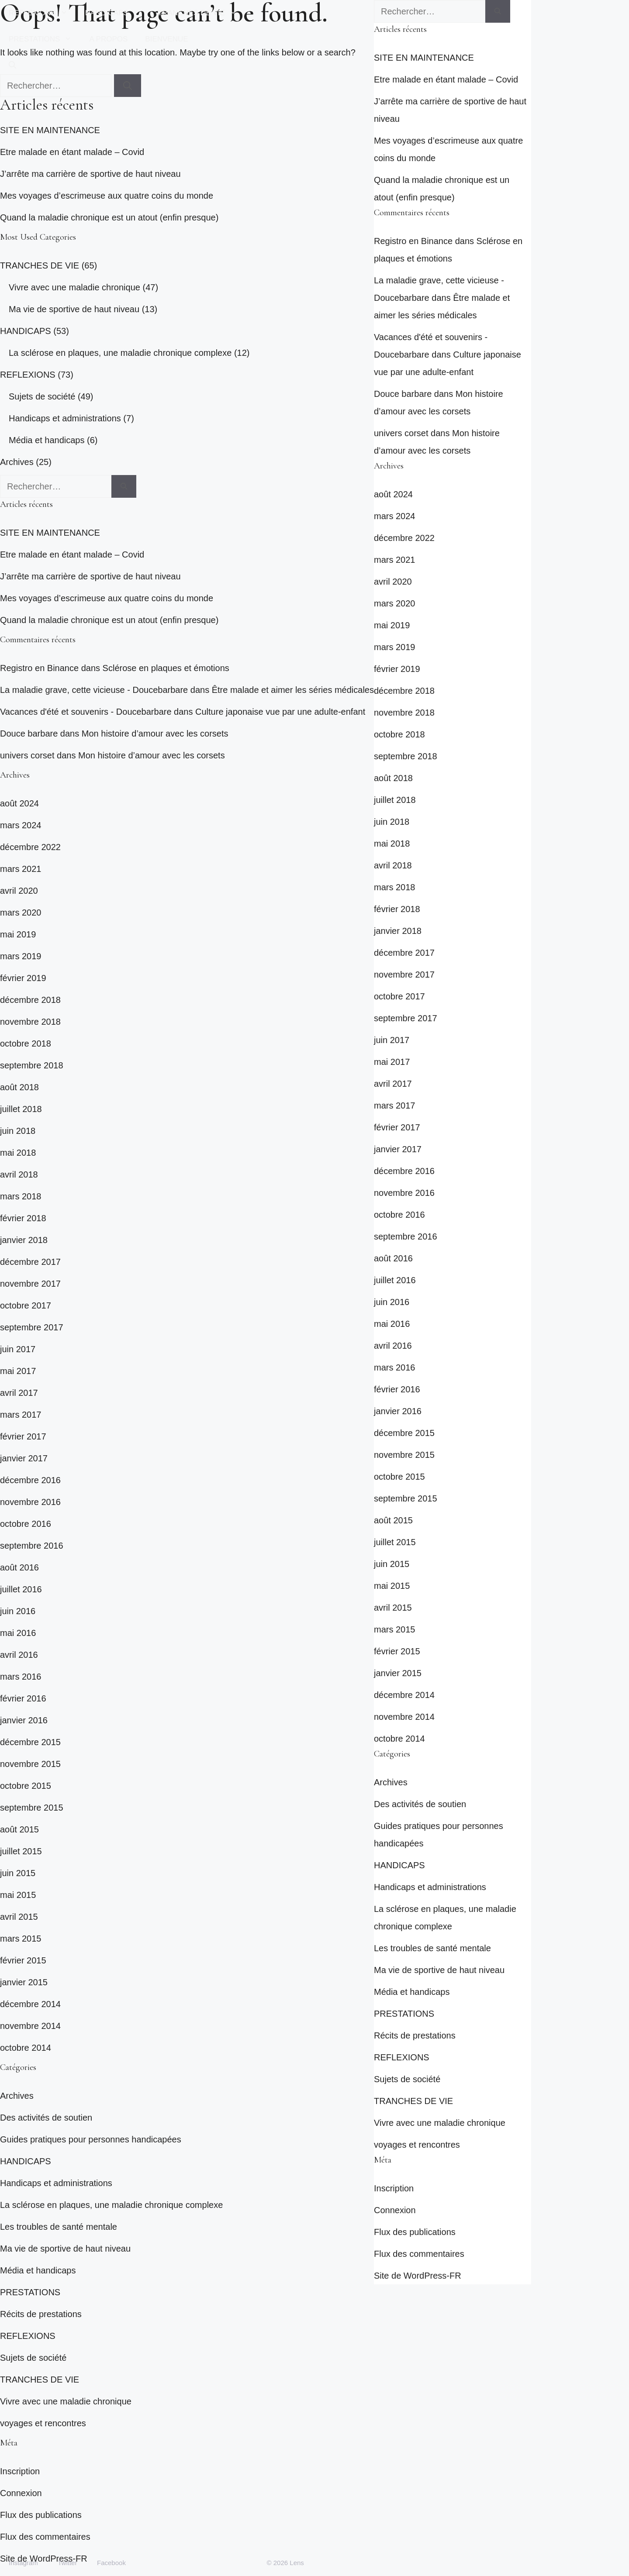 This screenshot has height=2576, width=629. Describe the element at coordinates (19, 1087) in the screenshot. I see `août 2018` at that location.